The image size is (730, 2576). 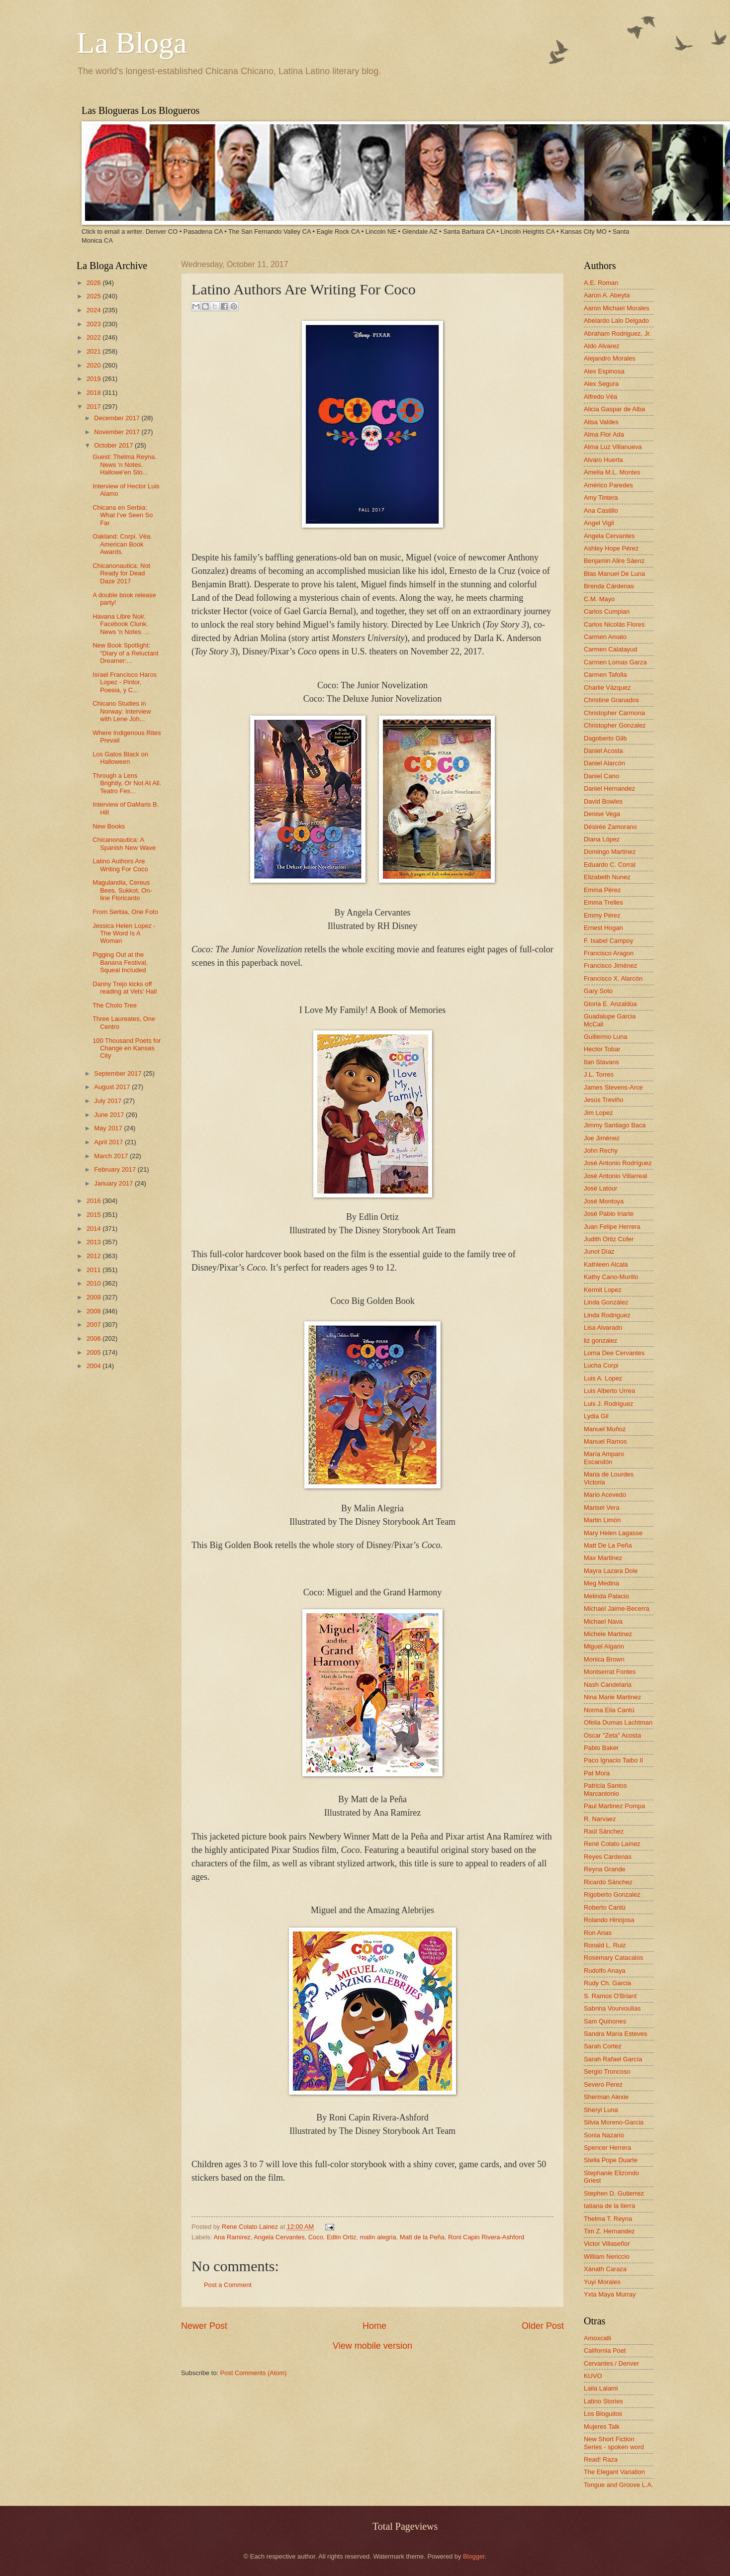 I want to click on malin alegria, so click(x=378, y=2237).